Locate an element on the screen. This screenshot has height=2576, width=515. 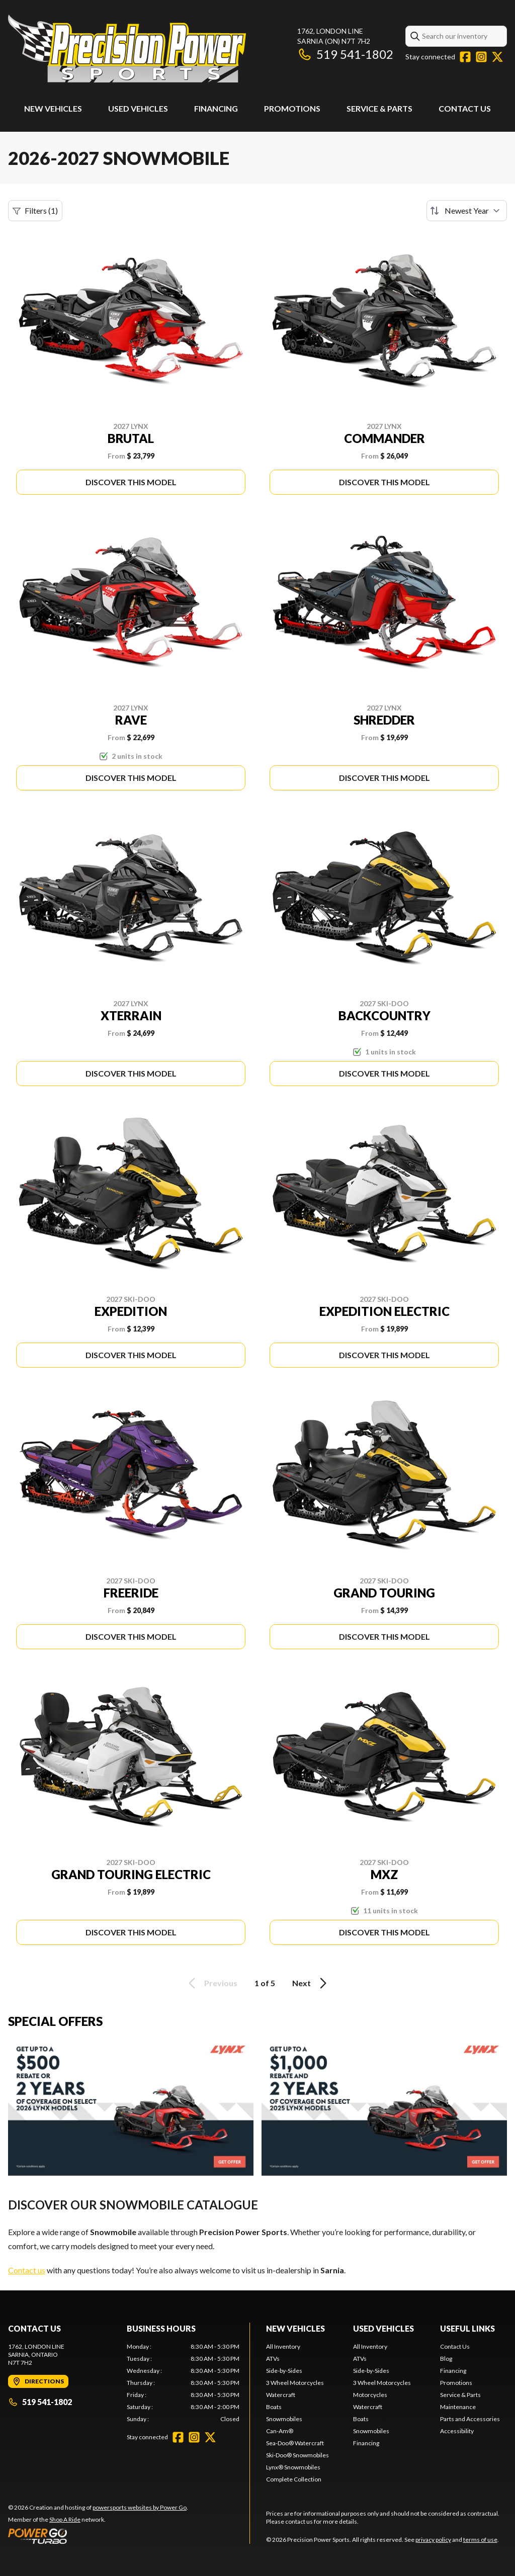
terms of use is located at coordinates (480, 2539).